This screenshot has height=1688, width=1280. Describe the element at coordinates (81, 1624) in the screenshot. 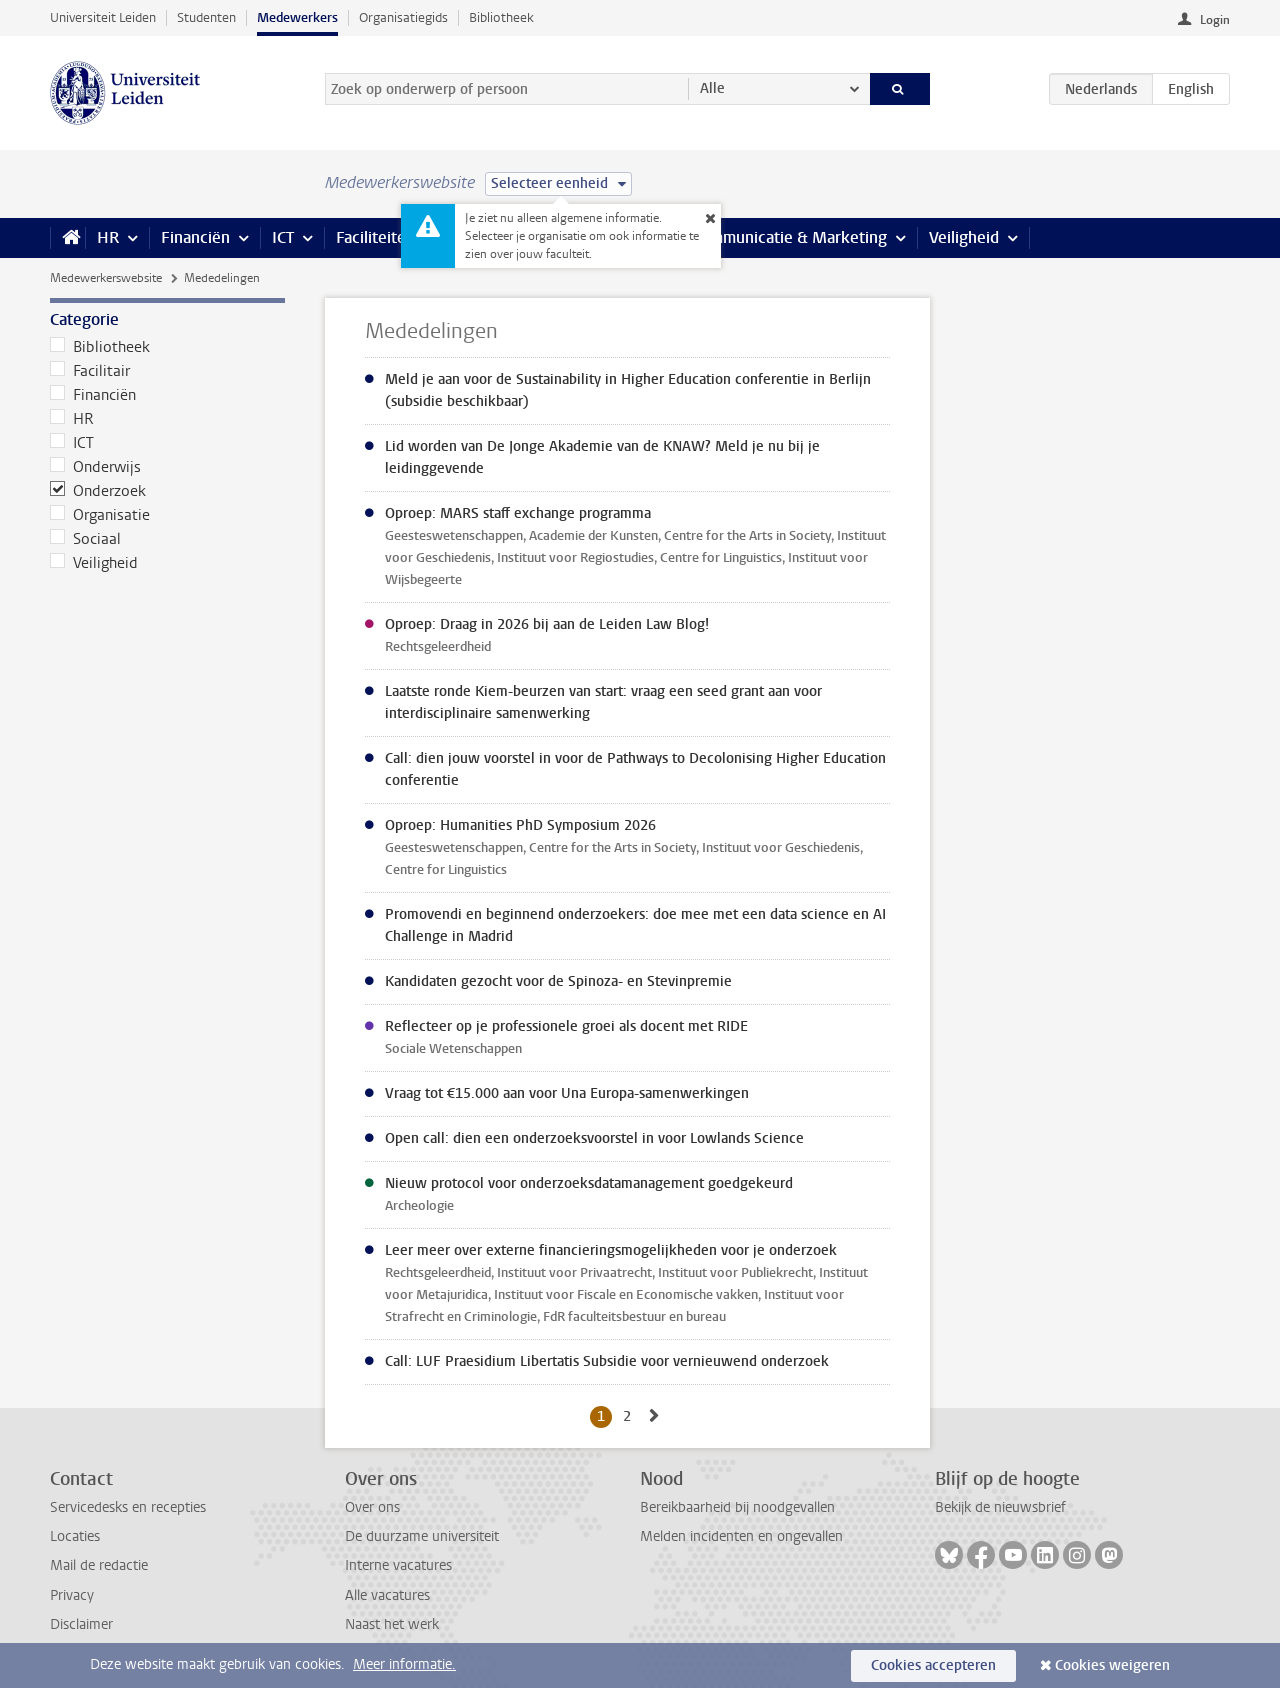

I see `Disclaimer` at that location.